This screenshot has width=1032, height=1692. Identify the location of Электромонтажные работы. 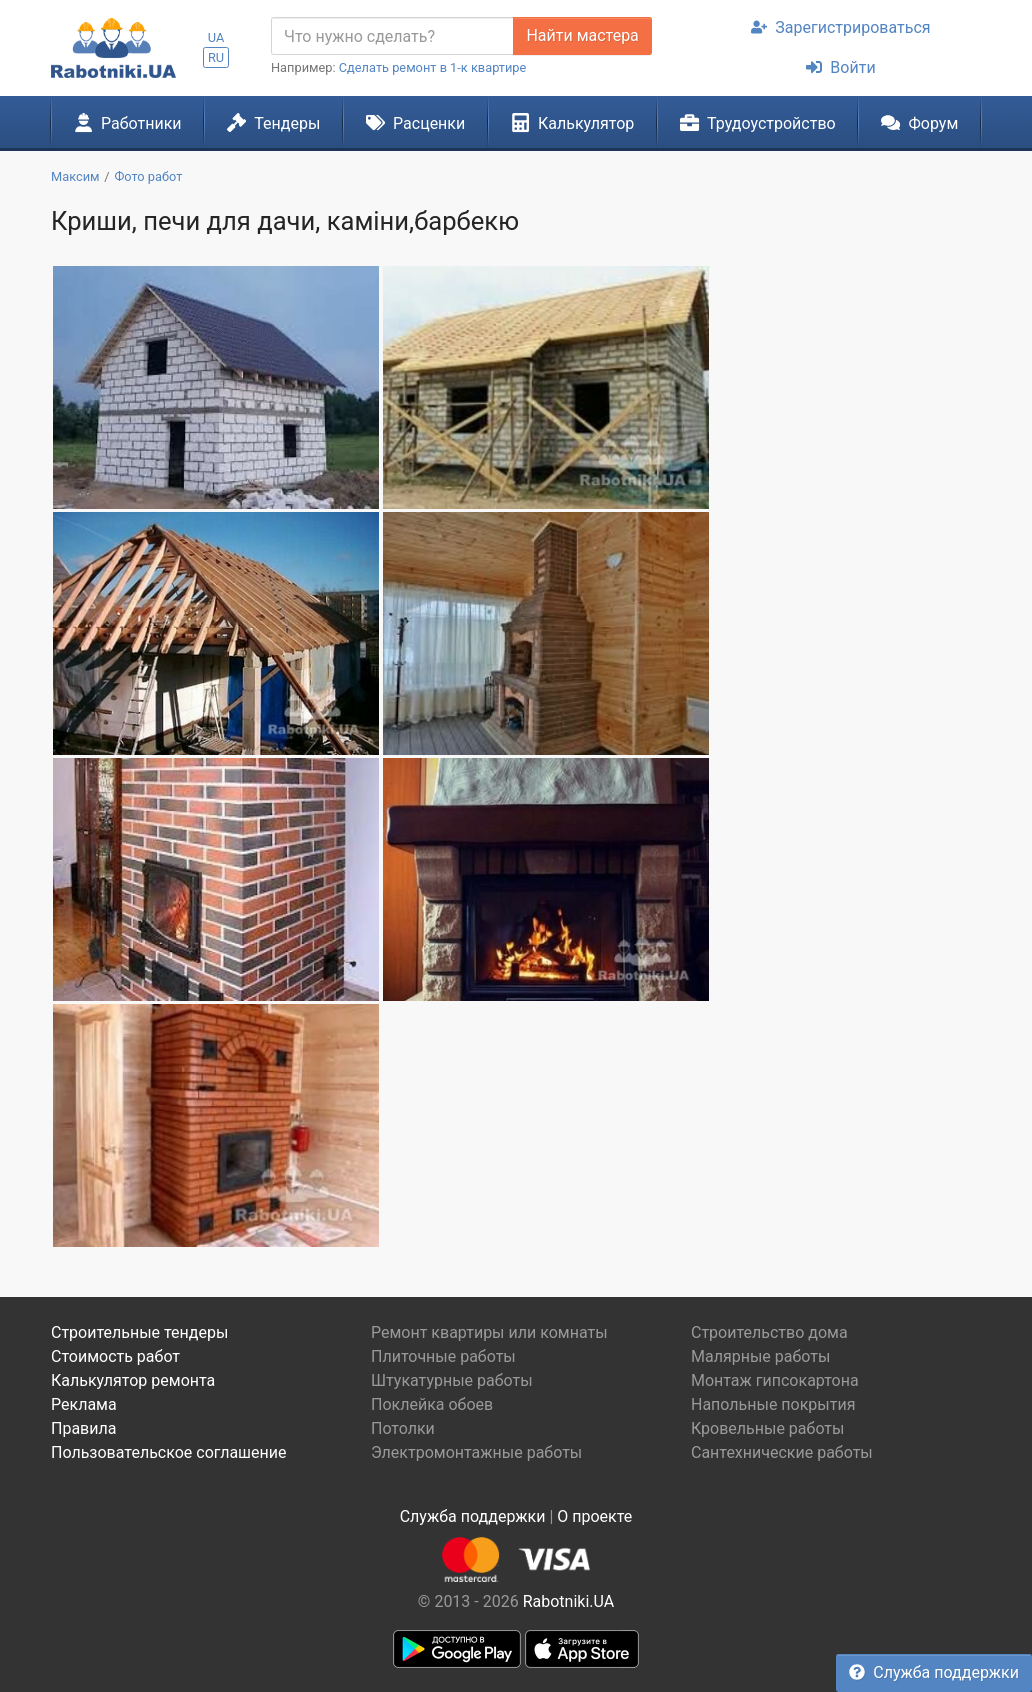
(476, 1452).